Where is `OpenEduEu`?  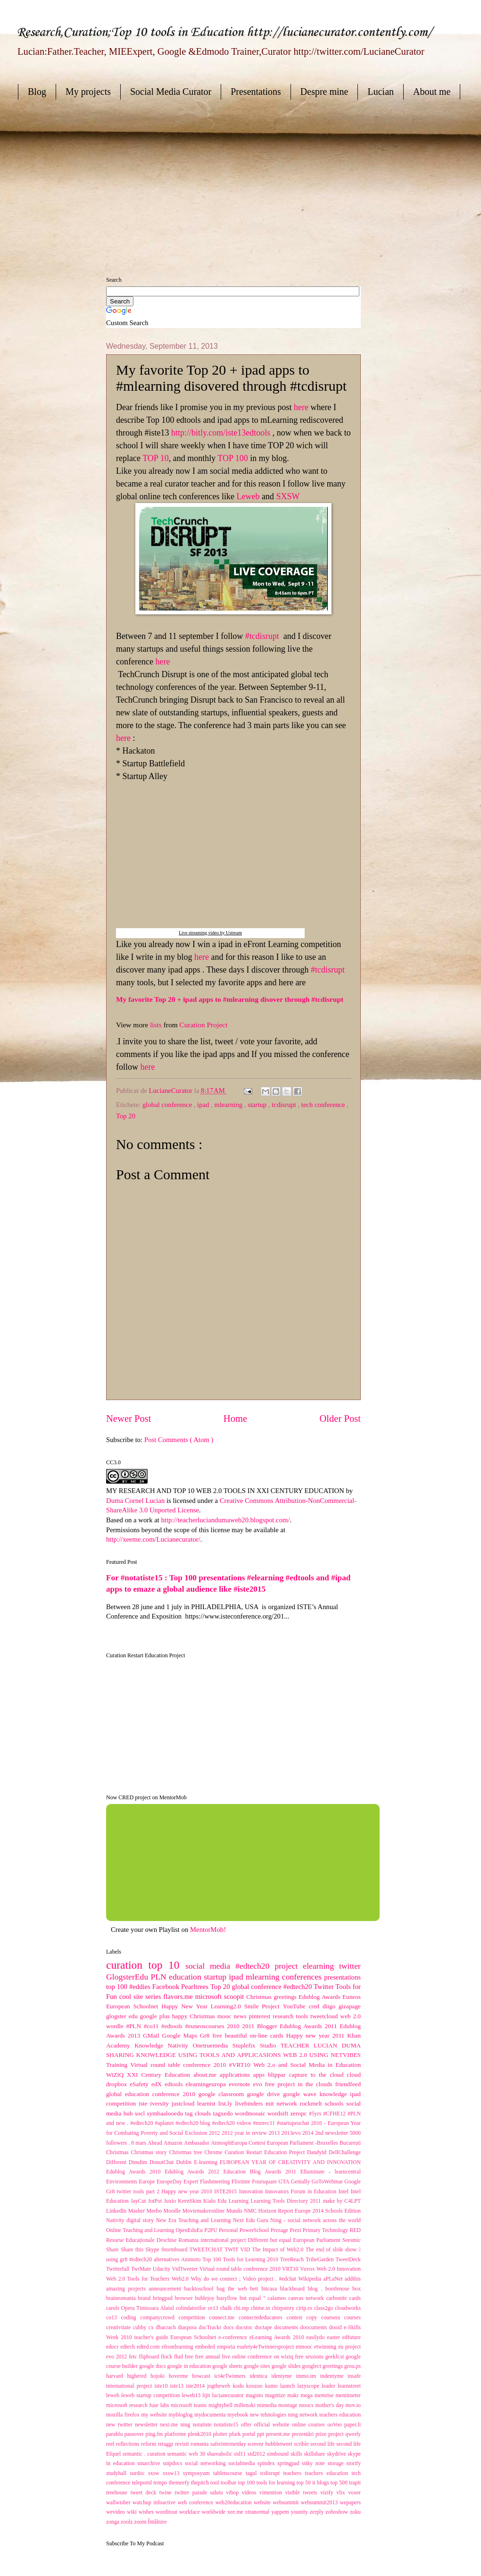 OpenEduEu is located at coordinates (189, 2230).